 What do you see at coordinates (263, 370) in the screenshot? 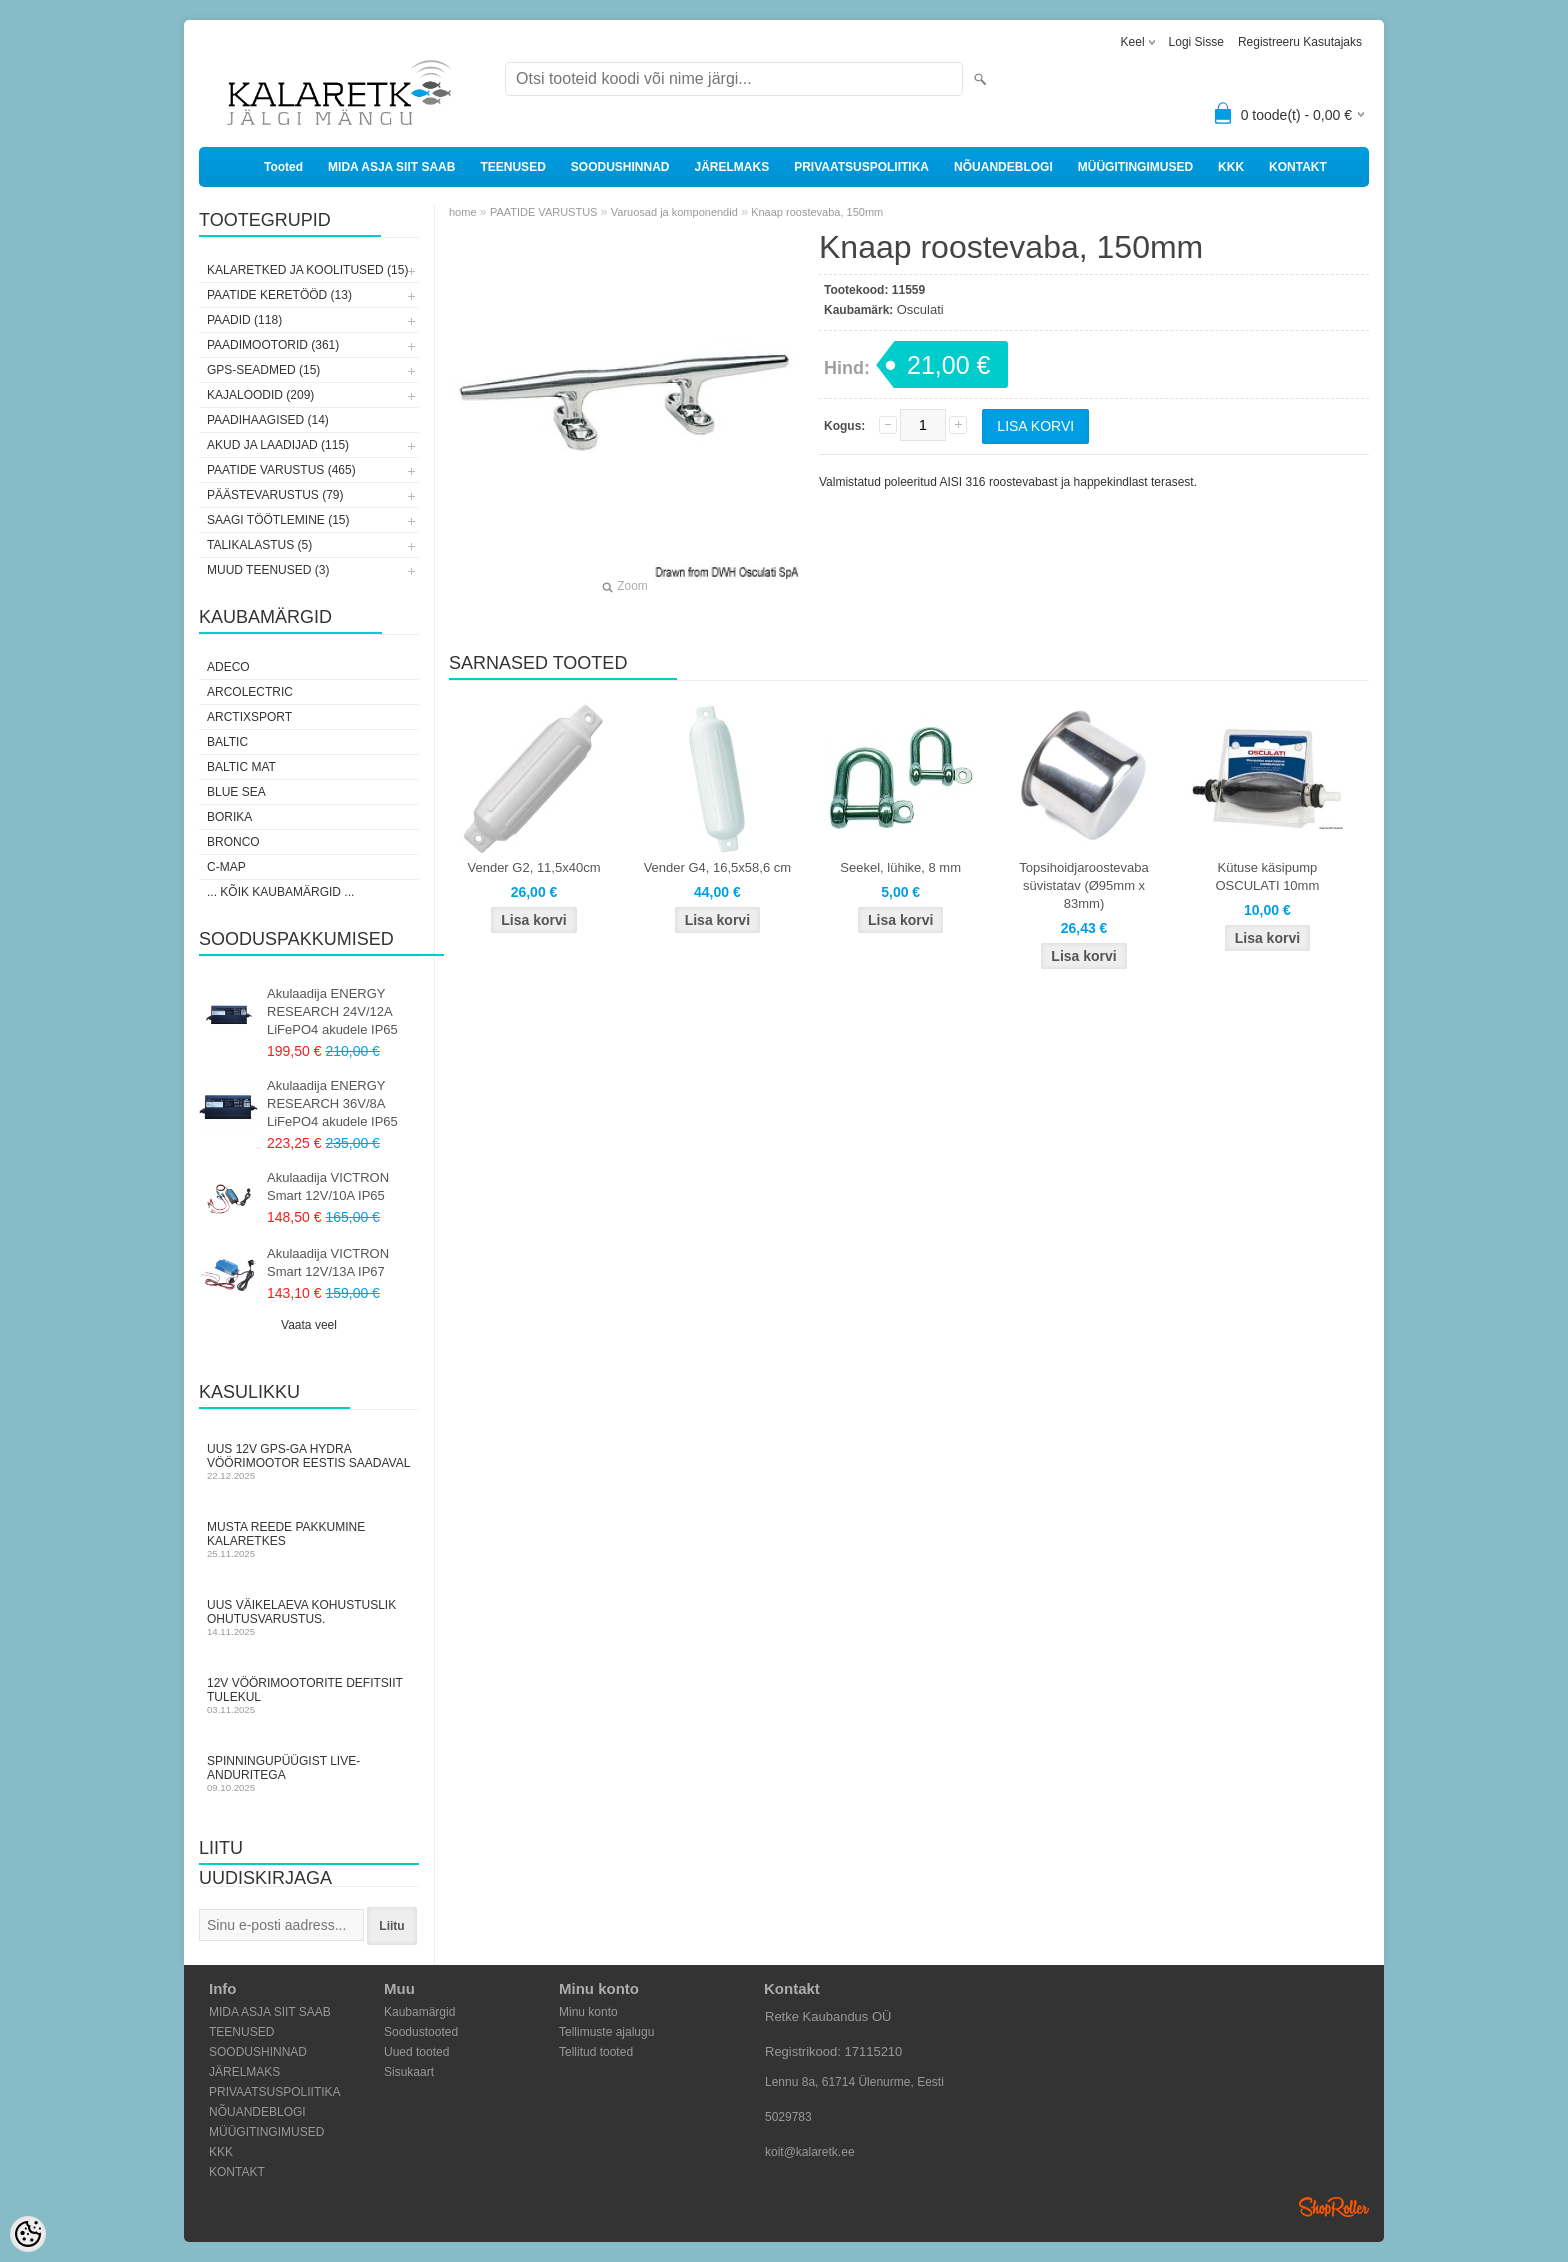
I see `GPS-SEADMED (15)` at bounding box center [263, 370].